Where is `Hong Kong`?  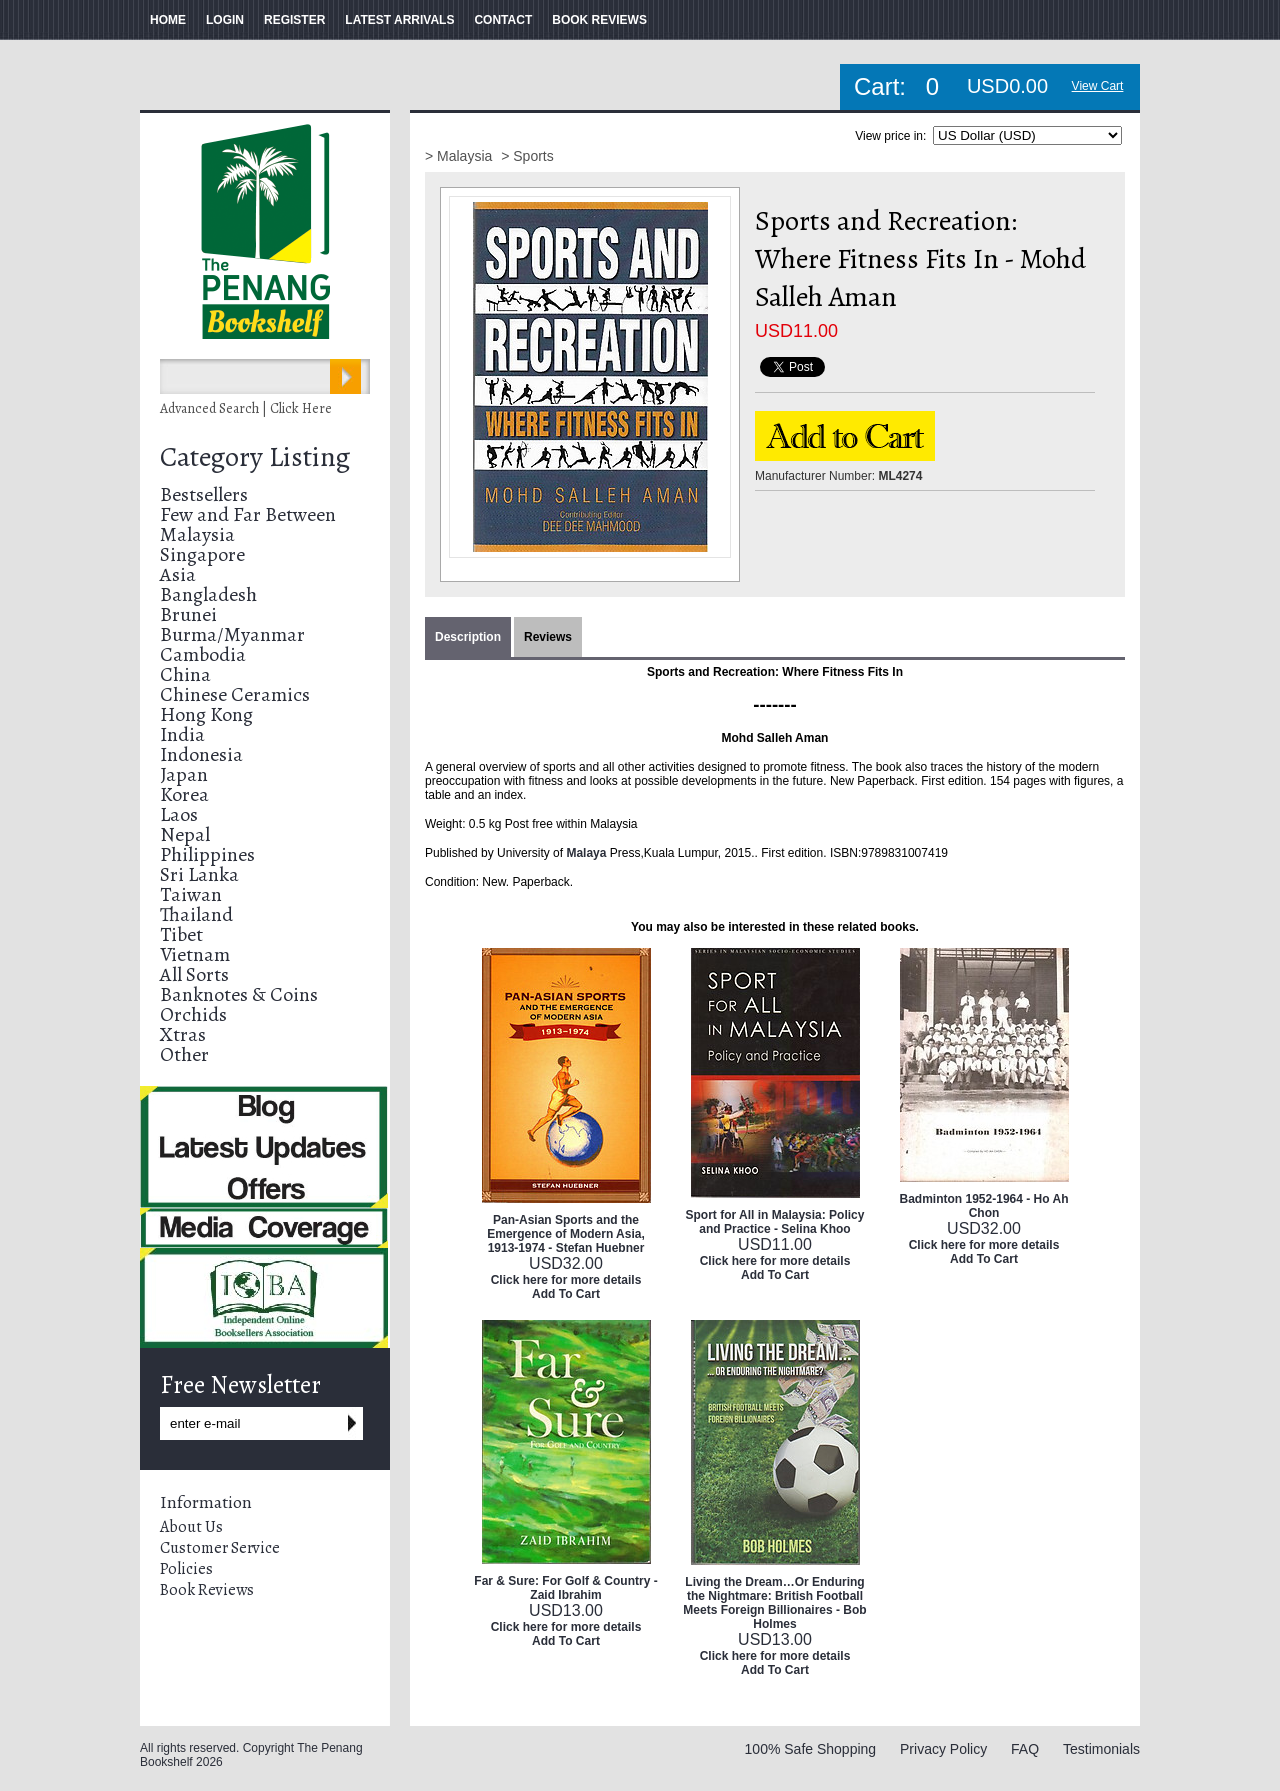 Hong Kong is located at coordinates (206, 714).